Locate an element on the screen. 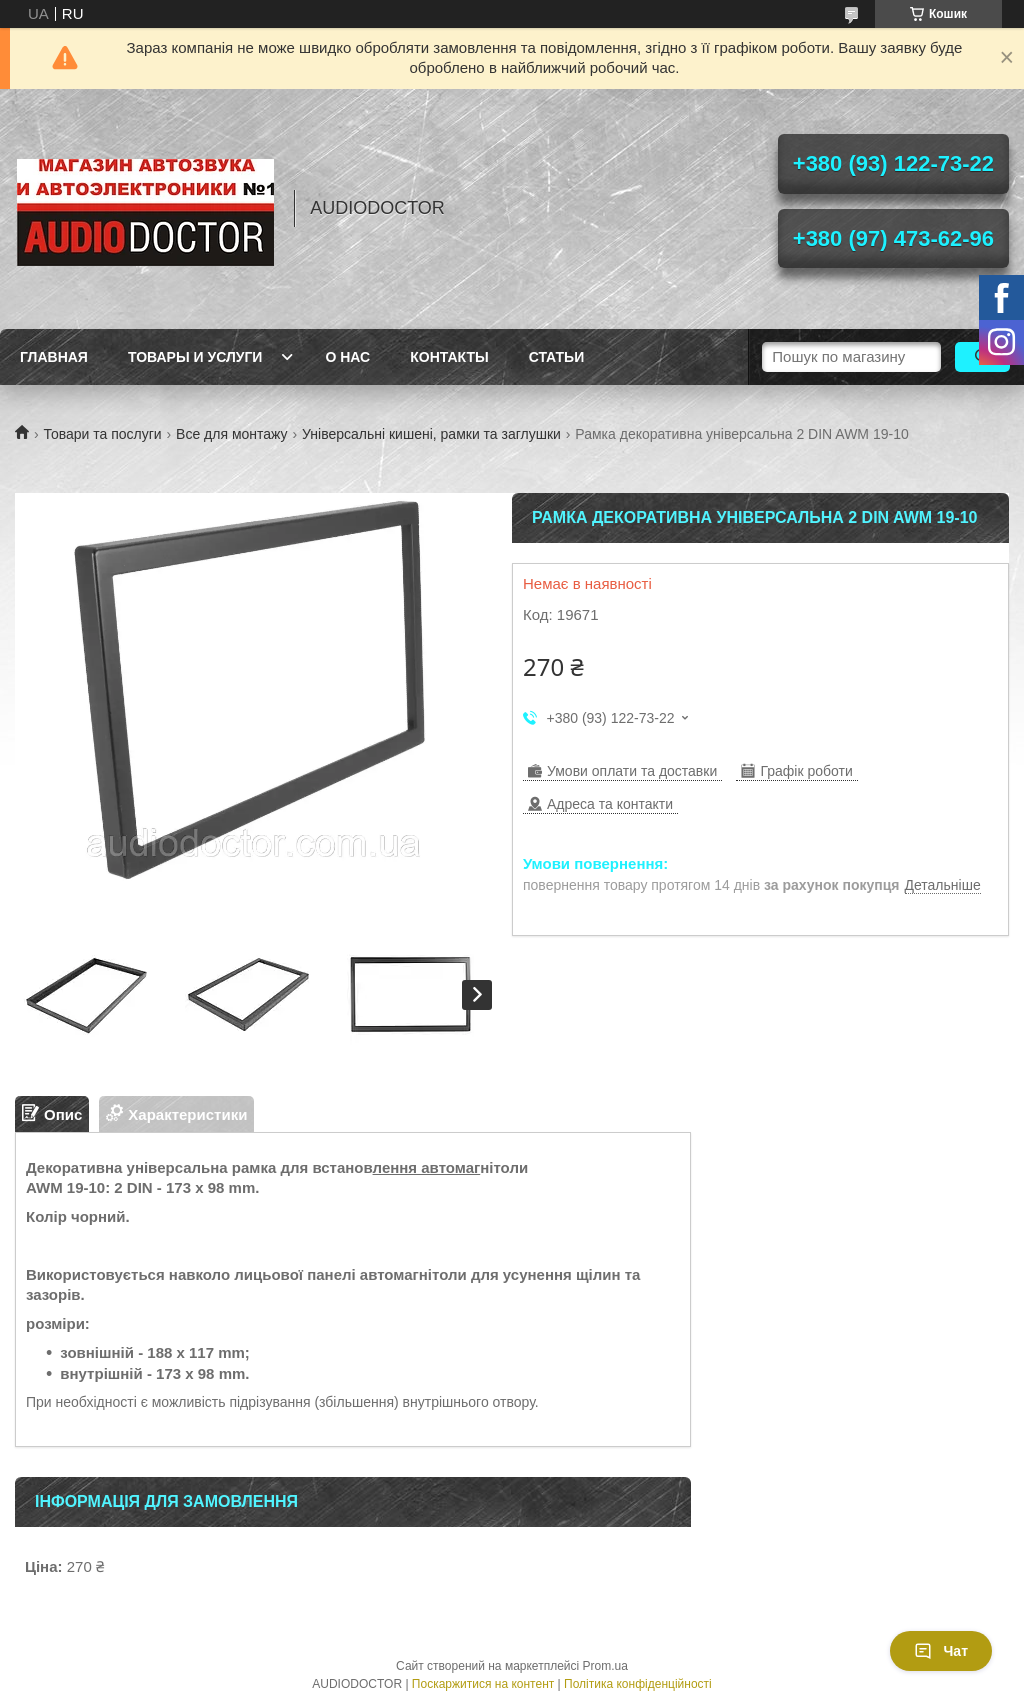 This screenshot has height=1703, width=1024. Главная is located at coordinates (54, 357).